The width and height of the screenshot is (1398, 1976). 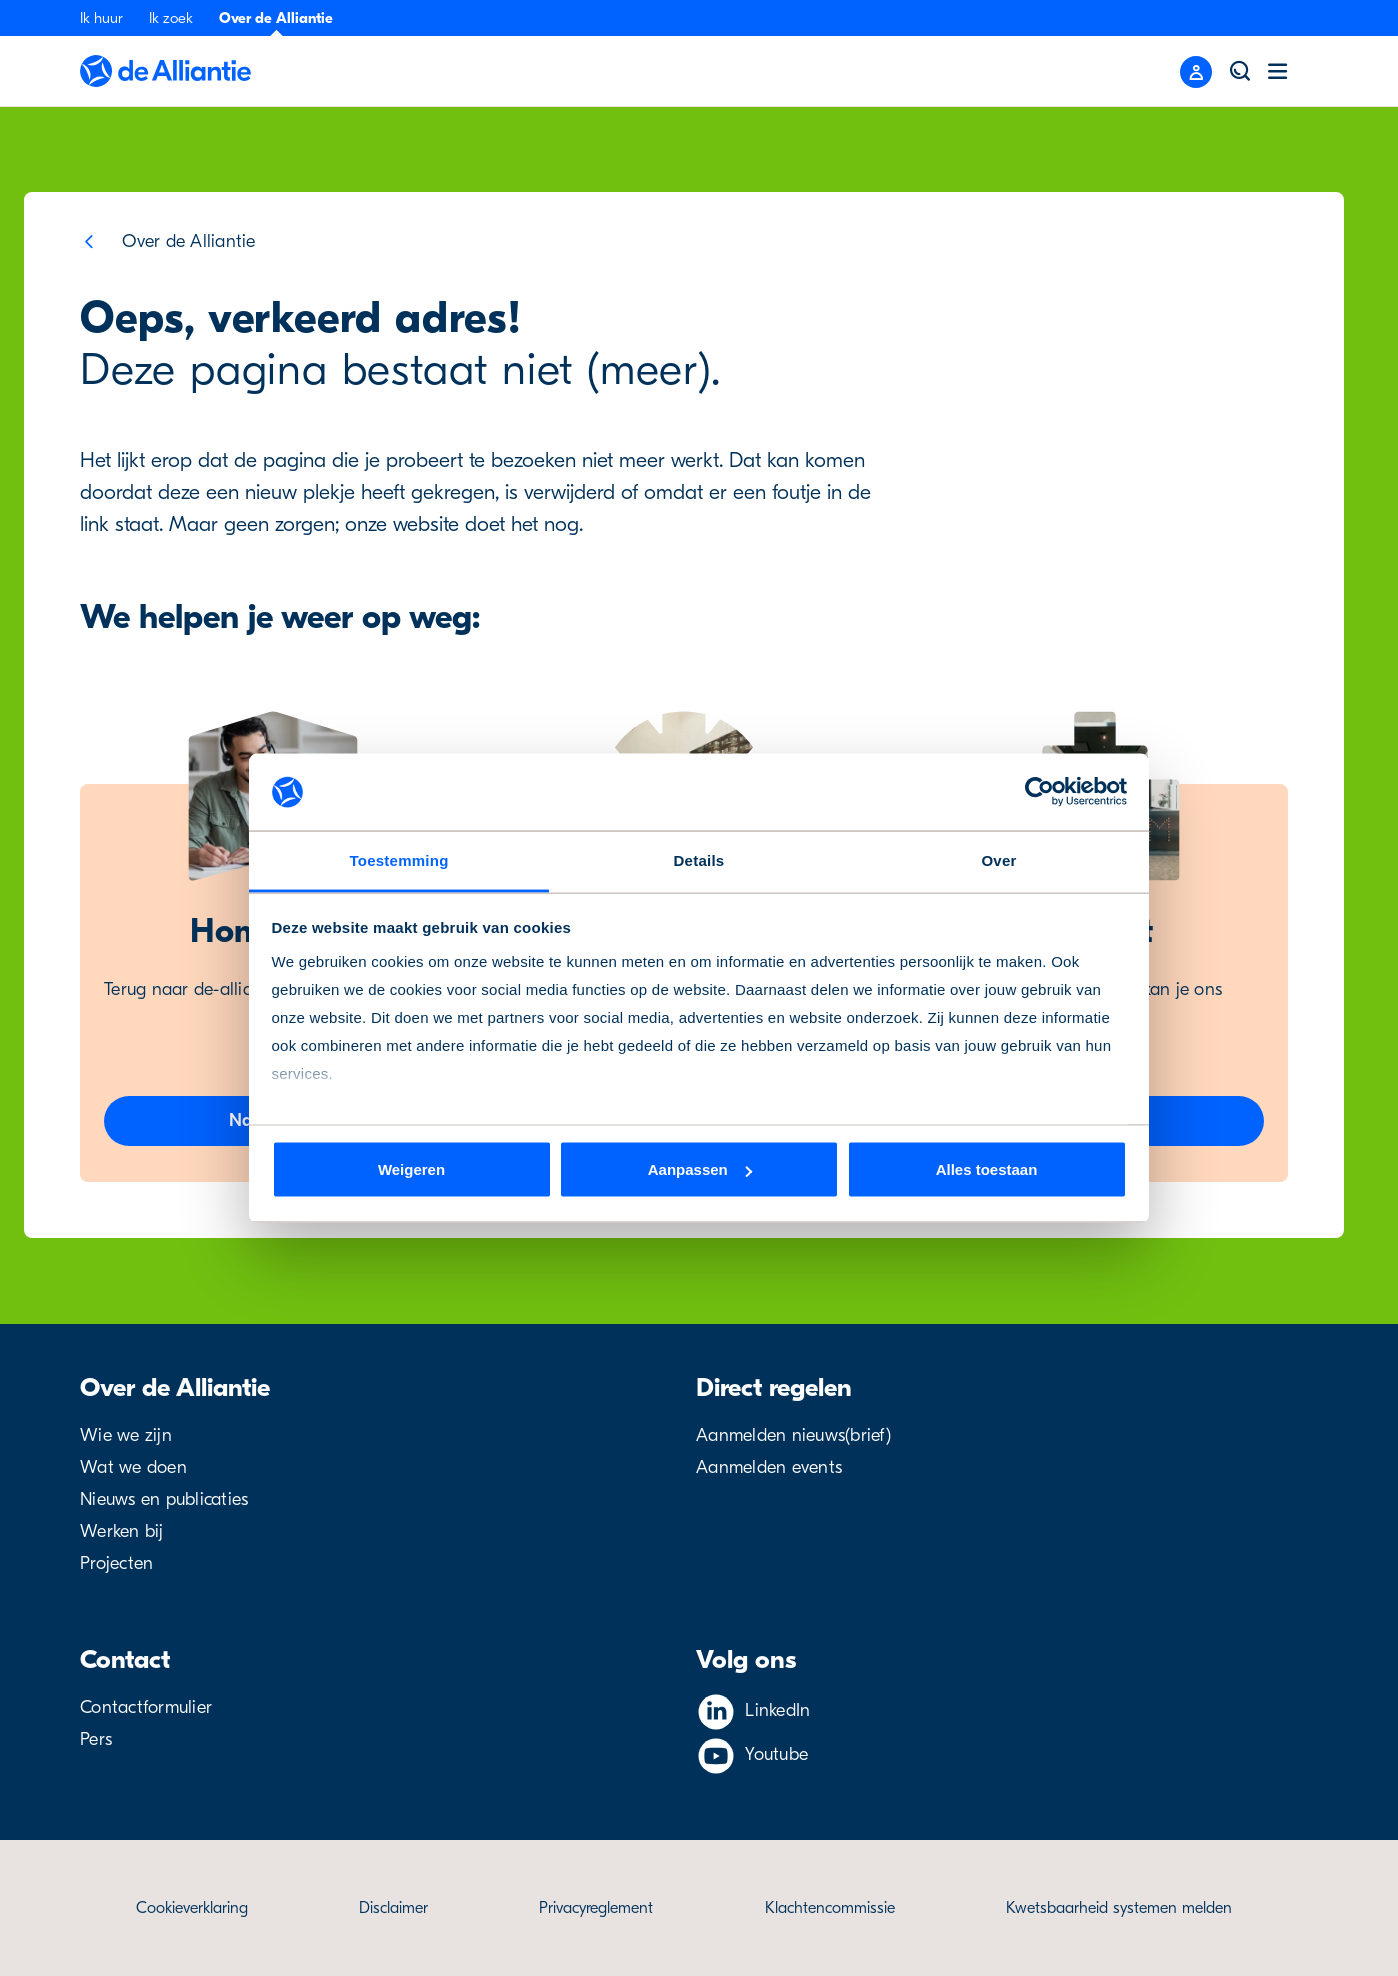 What do you see at coordinates (126, 1435) in the screenshot?
I see `Wie we zijn` at bounding box center [126, 1435].